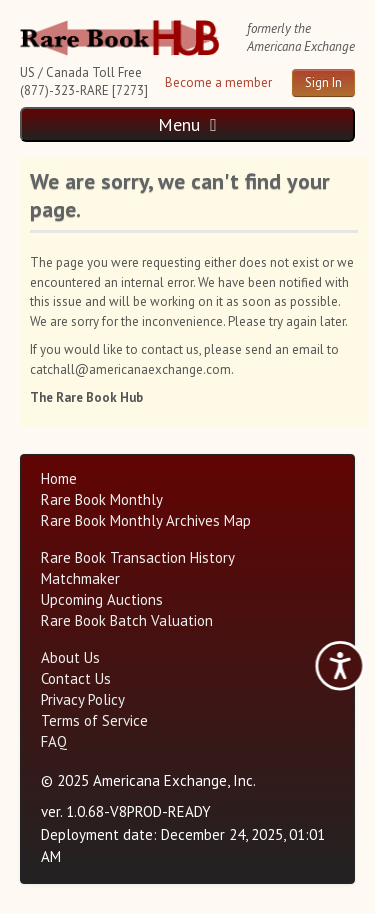 The width and height of the screenshot is (375, 914). What do you see at coordinates (76, 678) in the screenshot?
I see `Contact Us` at bounding box center [76, 678].